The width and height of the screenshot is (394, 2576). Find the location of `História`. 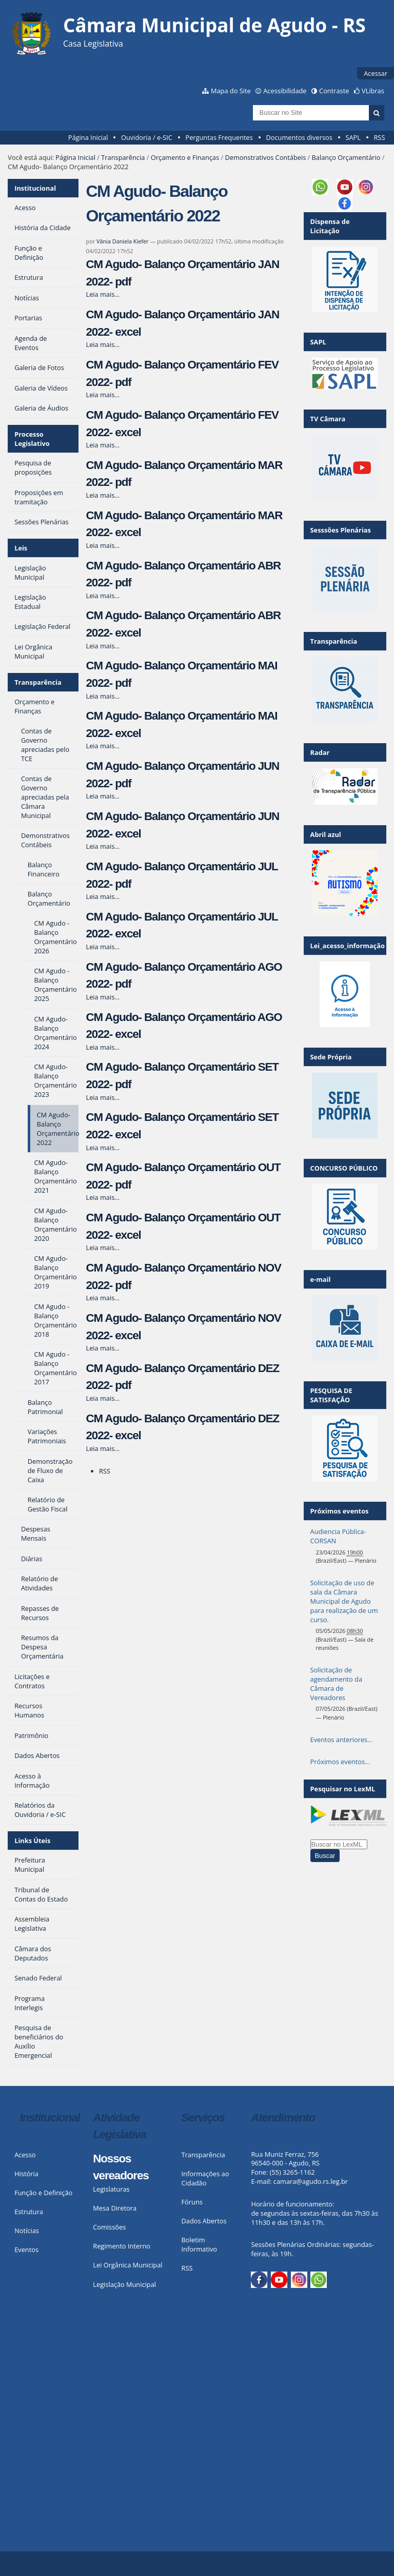

História is located at coordinates (26, 2173).